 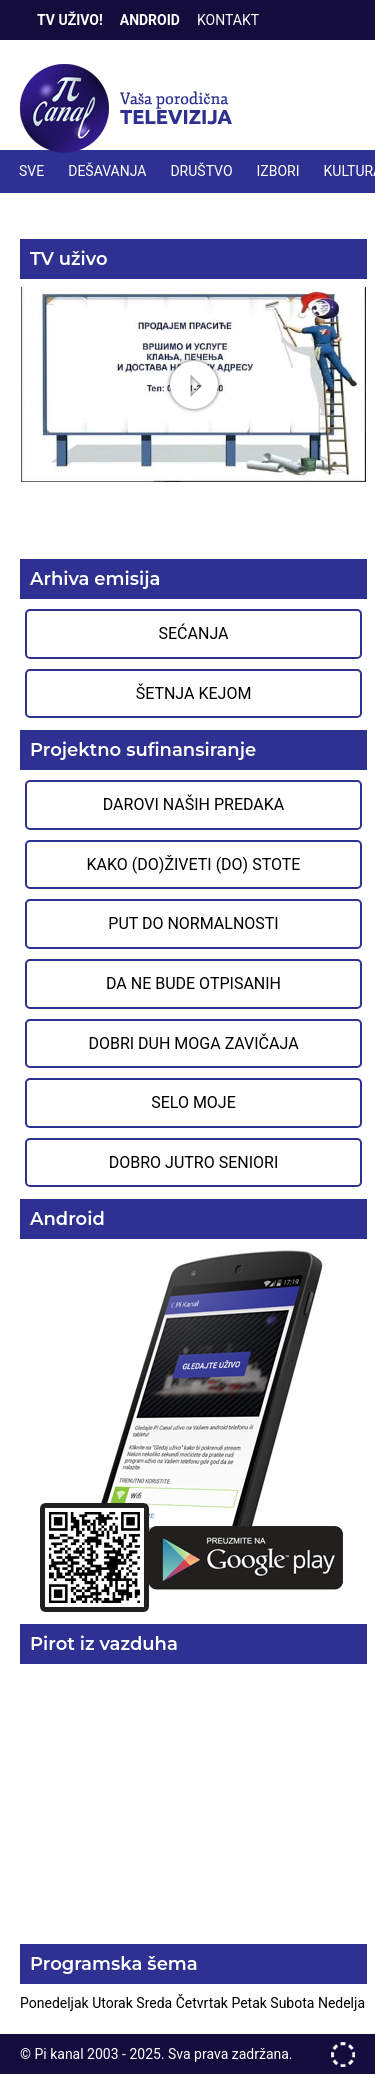 What do you see at coordinates (193, 923) in the screenshot?
I see `Put do normalnosti` at bounding box center [193, 923].